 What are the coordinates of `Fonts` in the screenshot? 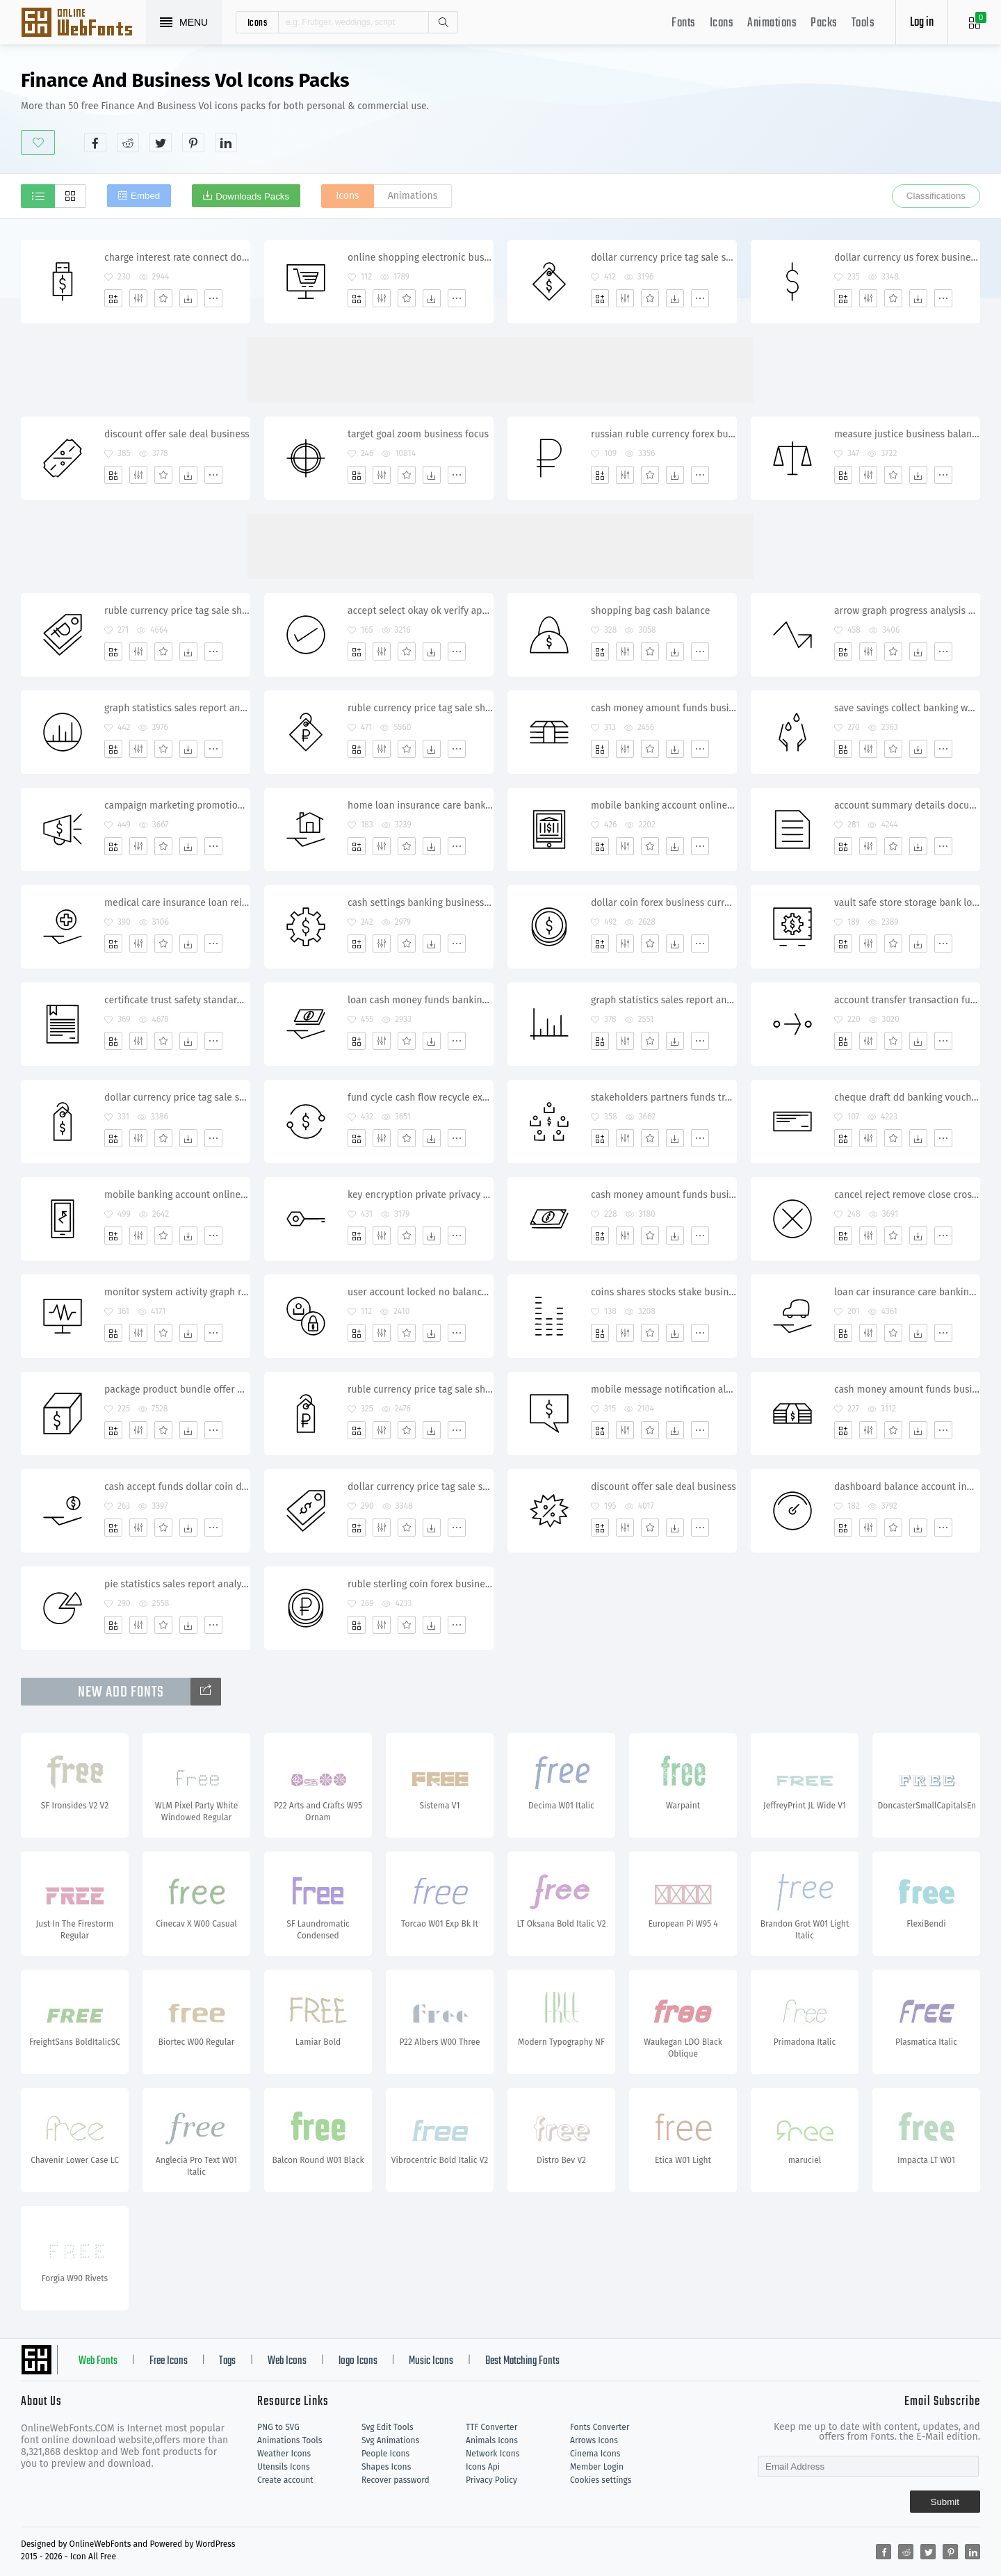 It's located at (684, 23).